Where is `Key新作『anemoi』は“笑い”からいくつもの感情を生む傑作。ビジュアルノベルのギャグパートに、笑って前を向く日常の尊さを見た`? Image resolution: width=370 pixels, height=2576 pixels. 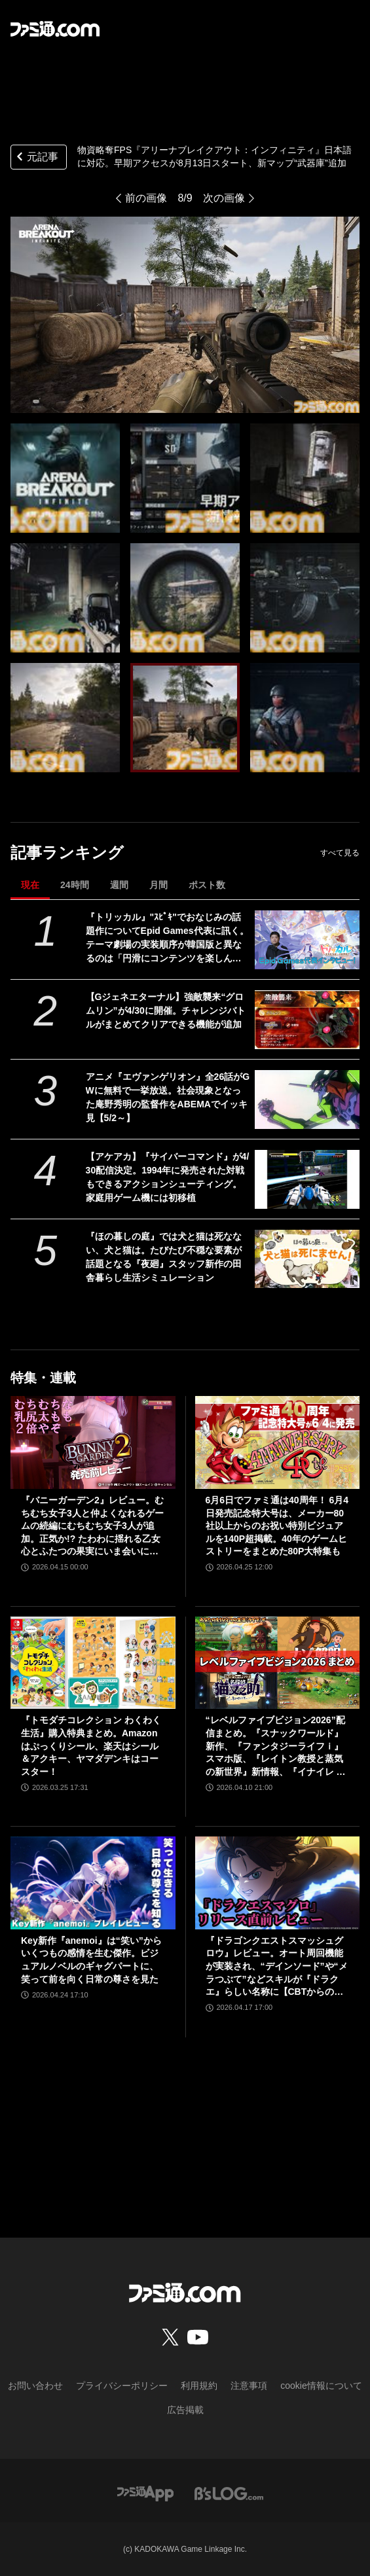
Key新作『anemoi』は“笑い”からいくつもの感情を生む傑作。ビジュアルノベルのギャグパートに、笑って前を向く日常の尊さを見た is located at coordinates (91, 1959).